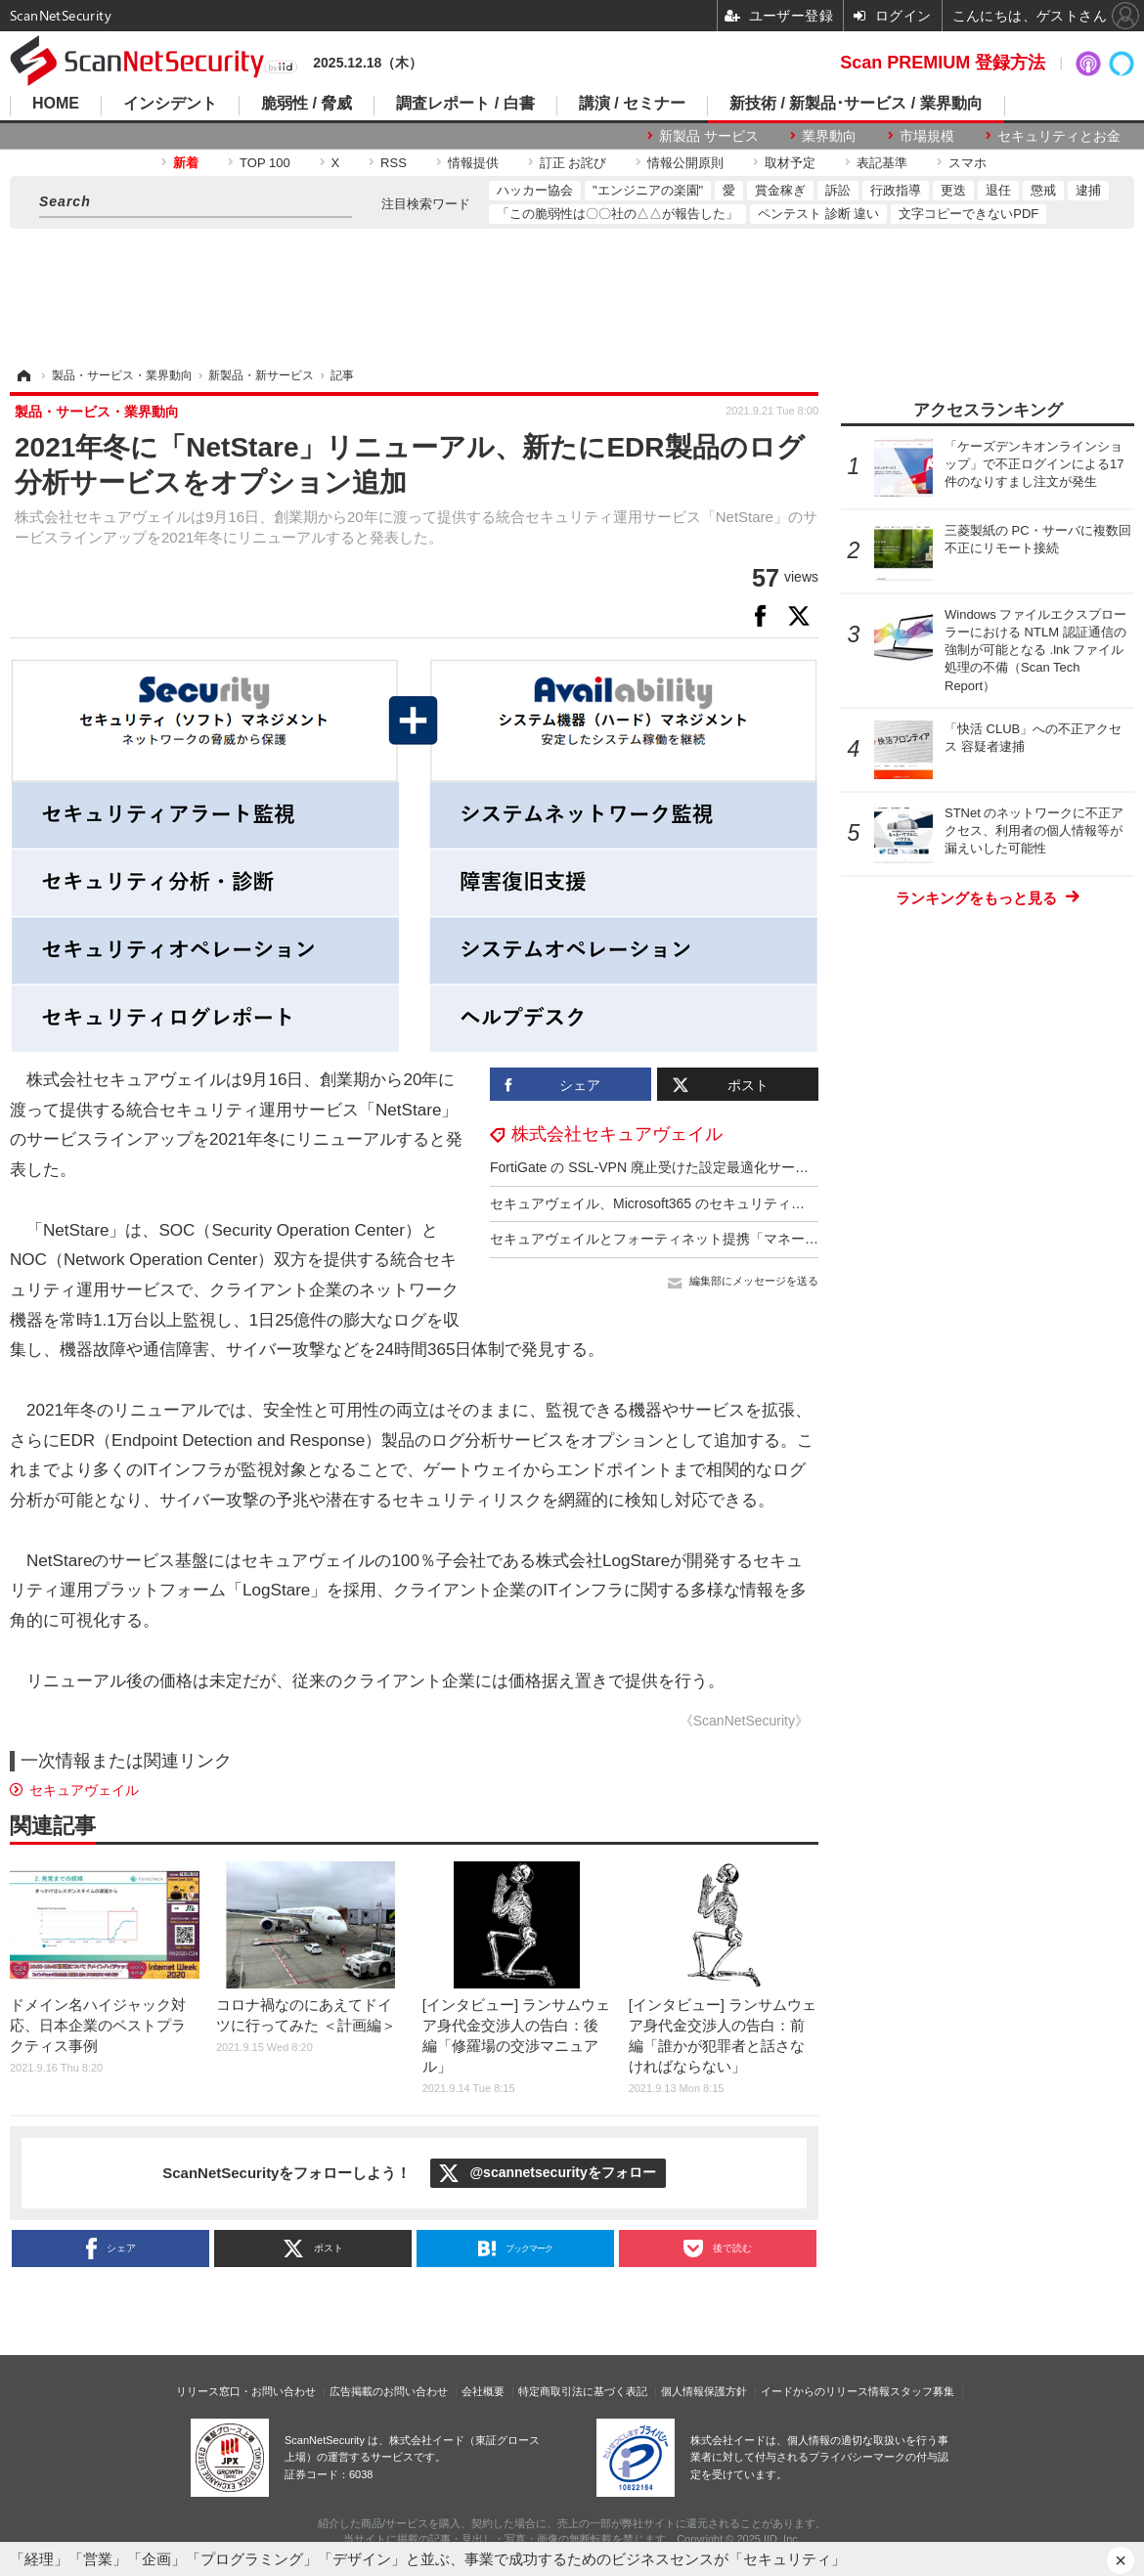 This screenshot has height=2576, width=1144. I want to click on 業界動向, so click(829, 136).